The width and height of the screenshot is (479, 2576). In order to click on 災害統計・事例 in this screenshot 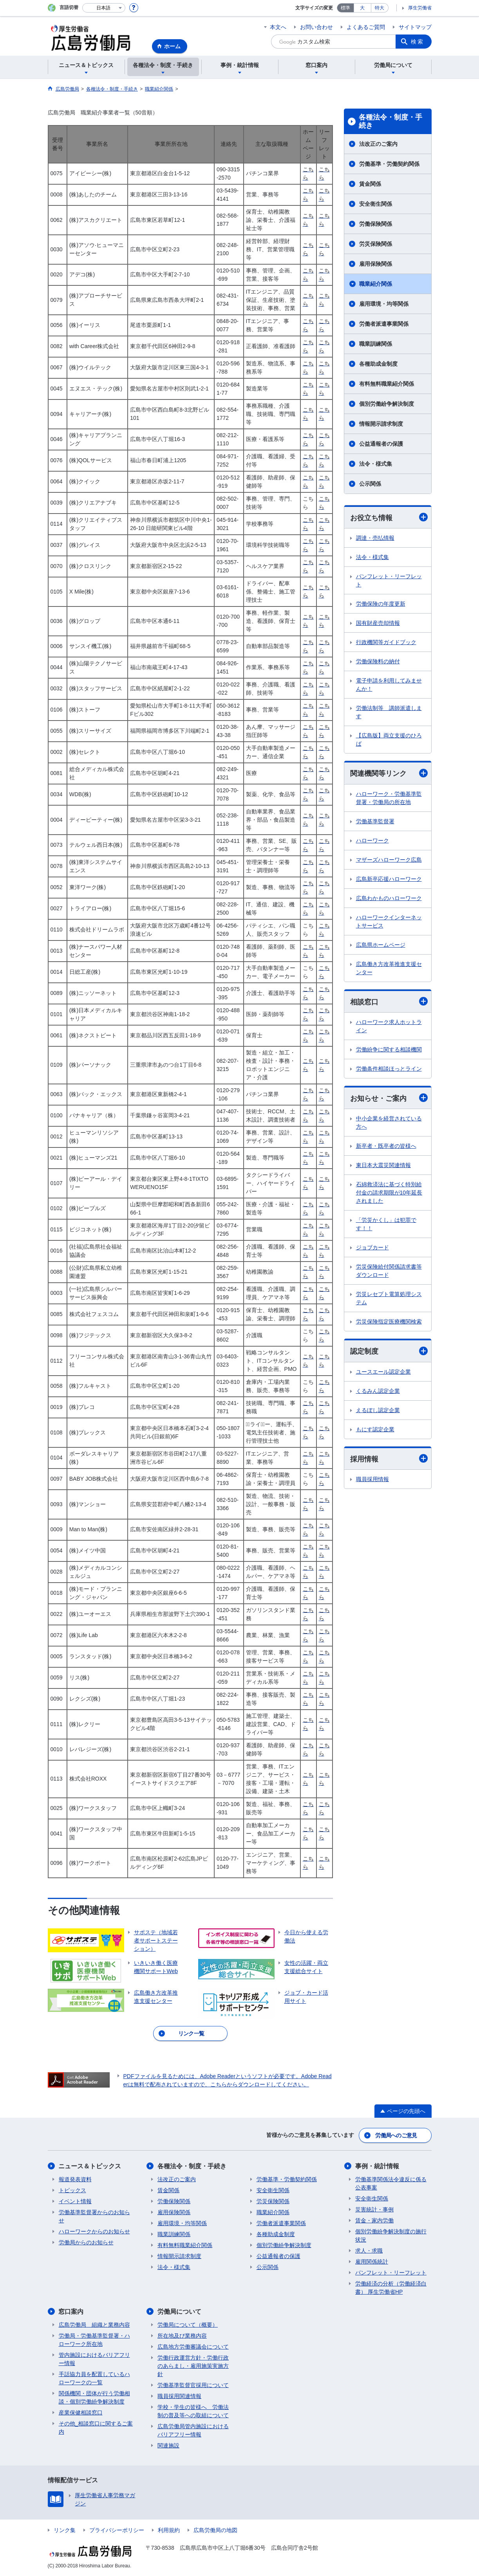, I will do `click(374, 2209)`.